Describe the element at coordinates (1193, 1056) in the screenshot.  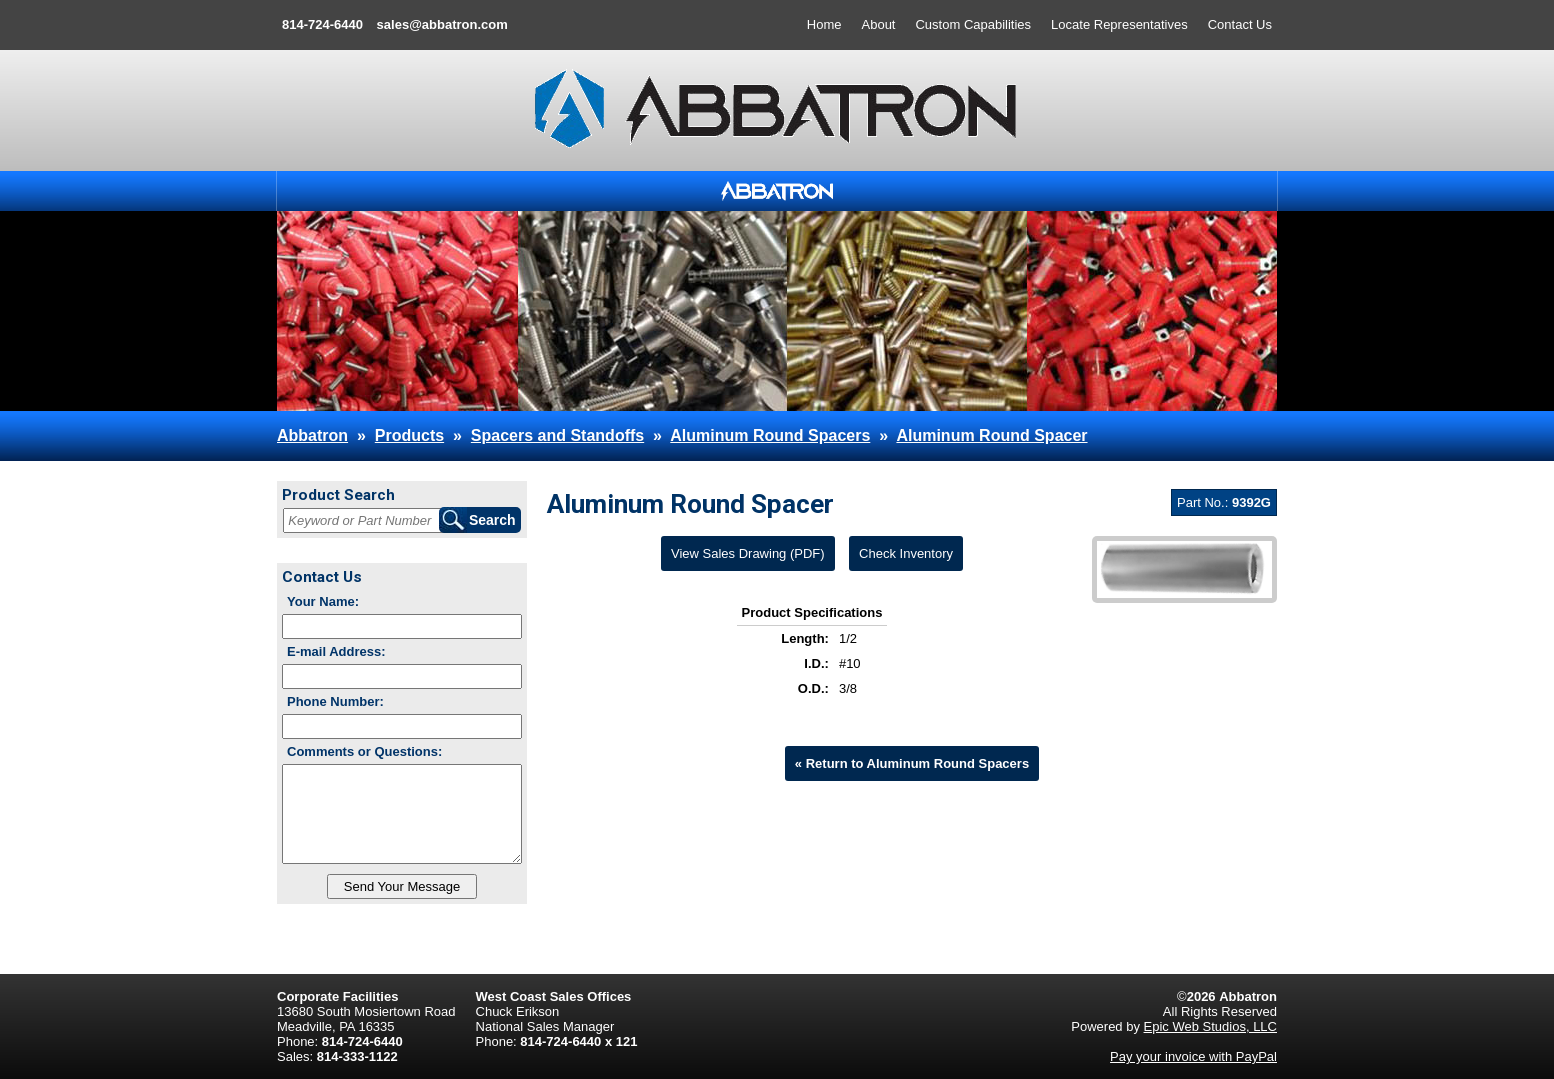
I see `Pay your invoice with PayPal` at that location.